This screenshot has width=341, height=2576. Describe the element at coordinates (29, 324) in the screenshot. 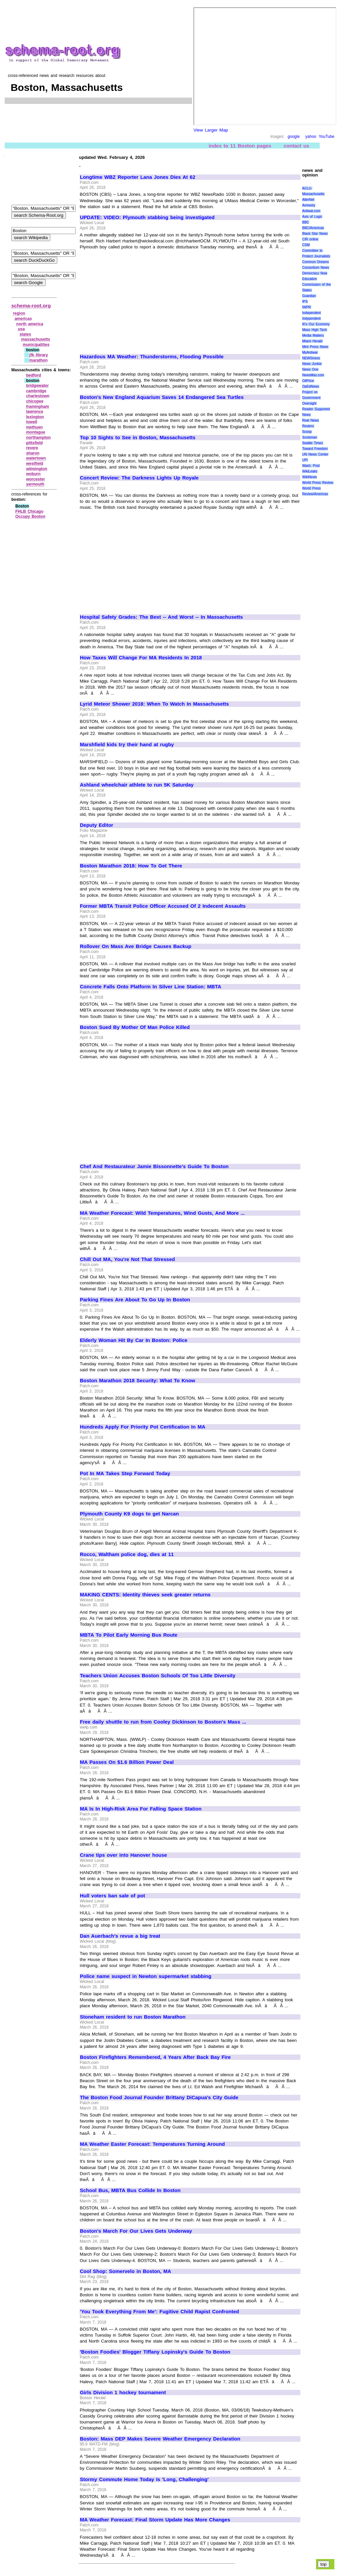

I see `north america` at that location.